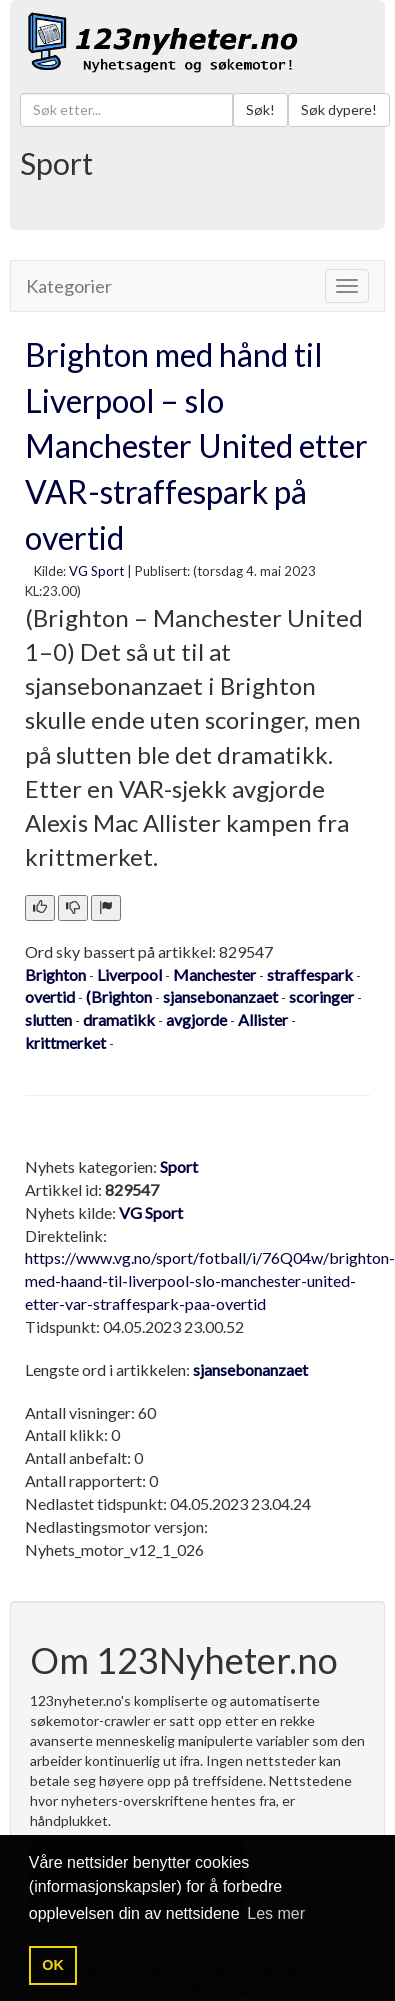 Image resolution: width=395 pixels, height=2001 pixels. What do you see at coordinates (53, 1965) in the screenshot?
I see `OK [button]` at bounding box center [53, 1965].